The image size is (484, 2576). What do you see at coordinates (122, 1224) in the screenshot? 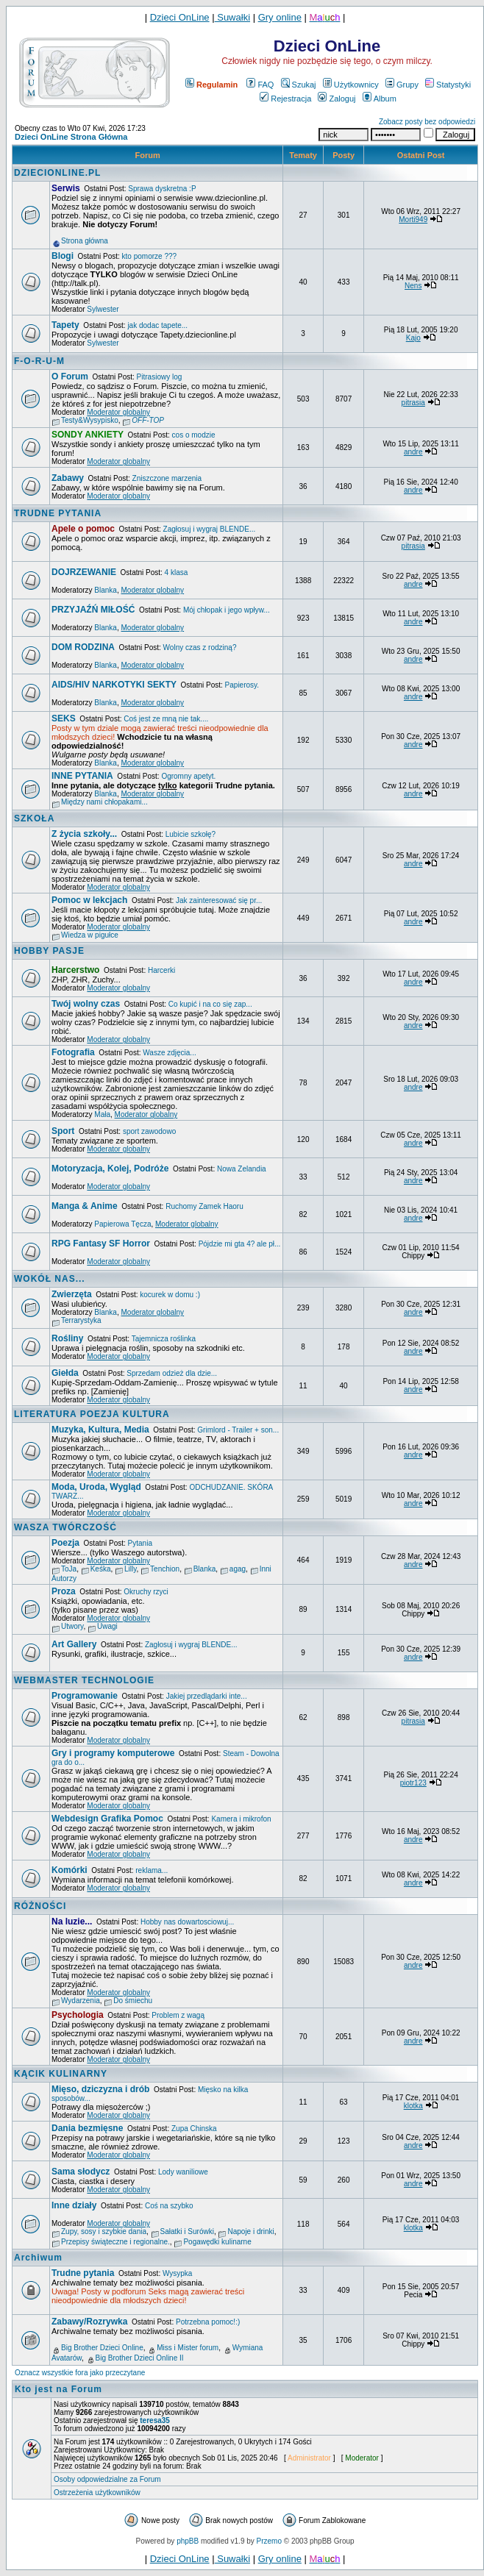
I see `Papierowa Tęcza` at bounding box center [122, 1224].